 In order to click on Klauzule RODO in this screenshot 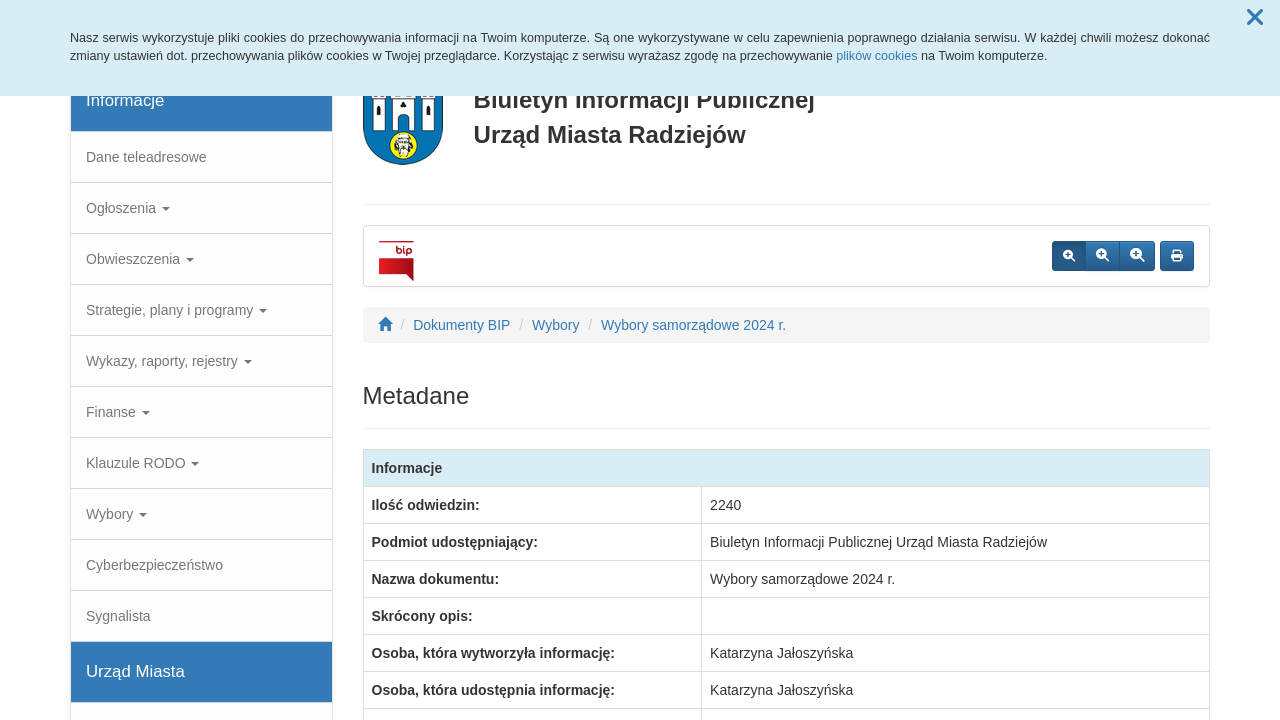, I will do `click(142, 463)`.